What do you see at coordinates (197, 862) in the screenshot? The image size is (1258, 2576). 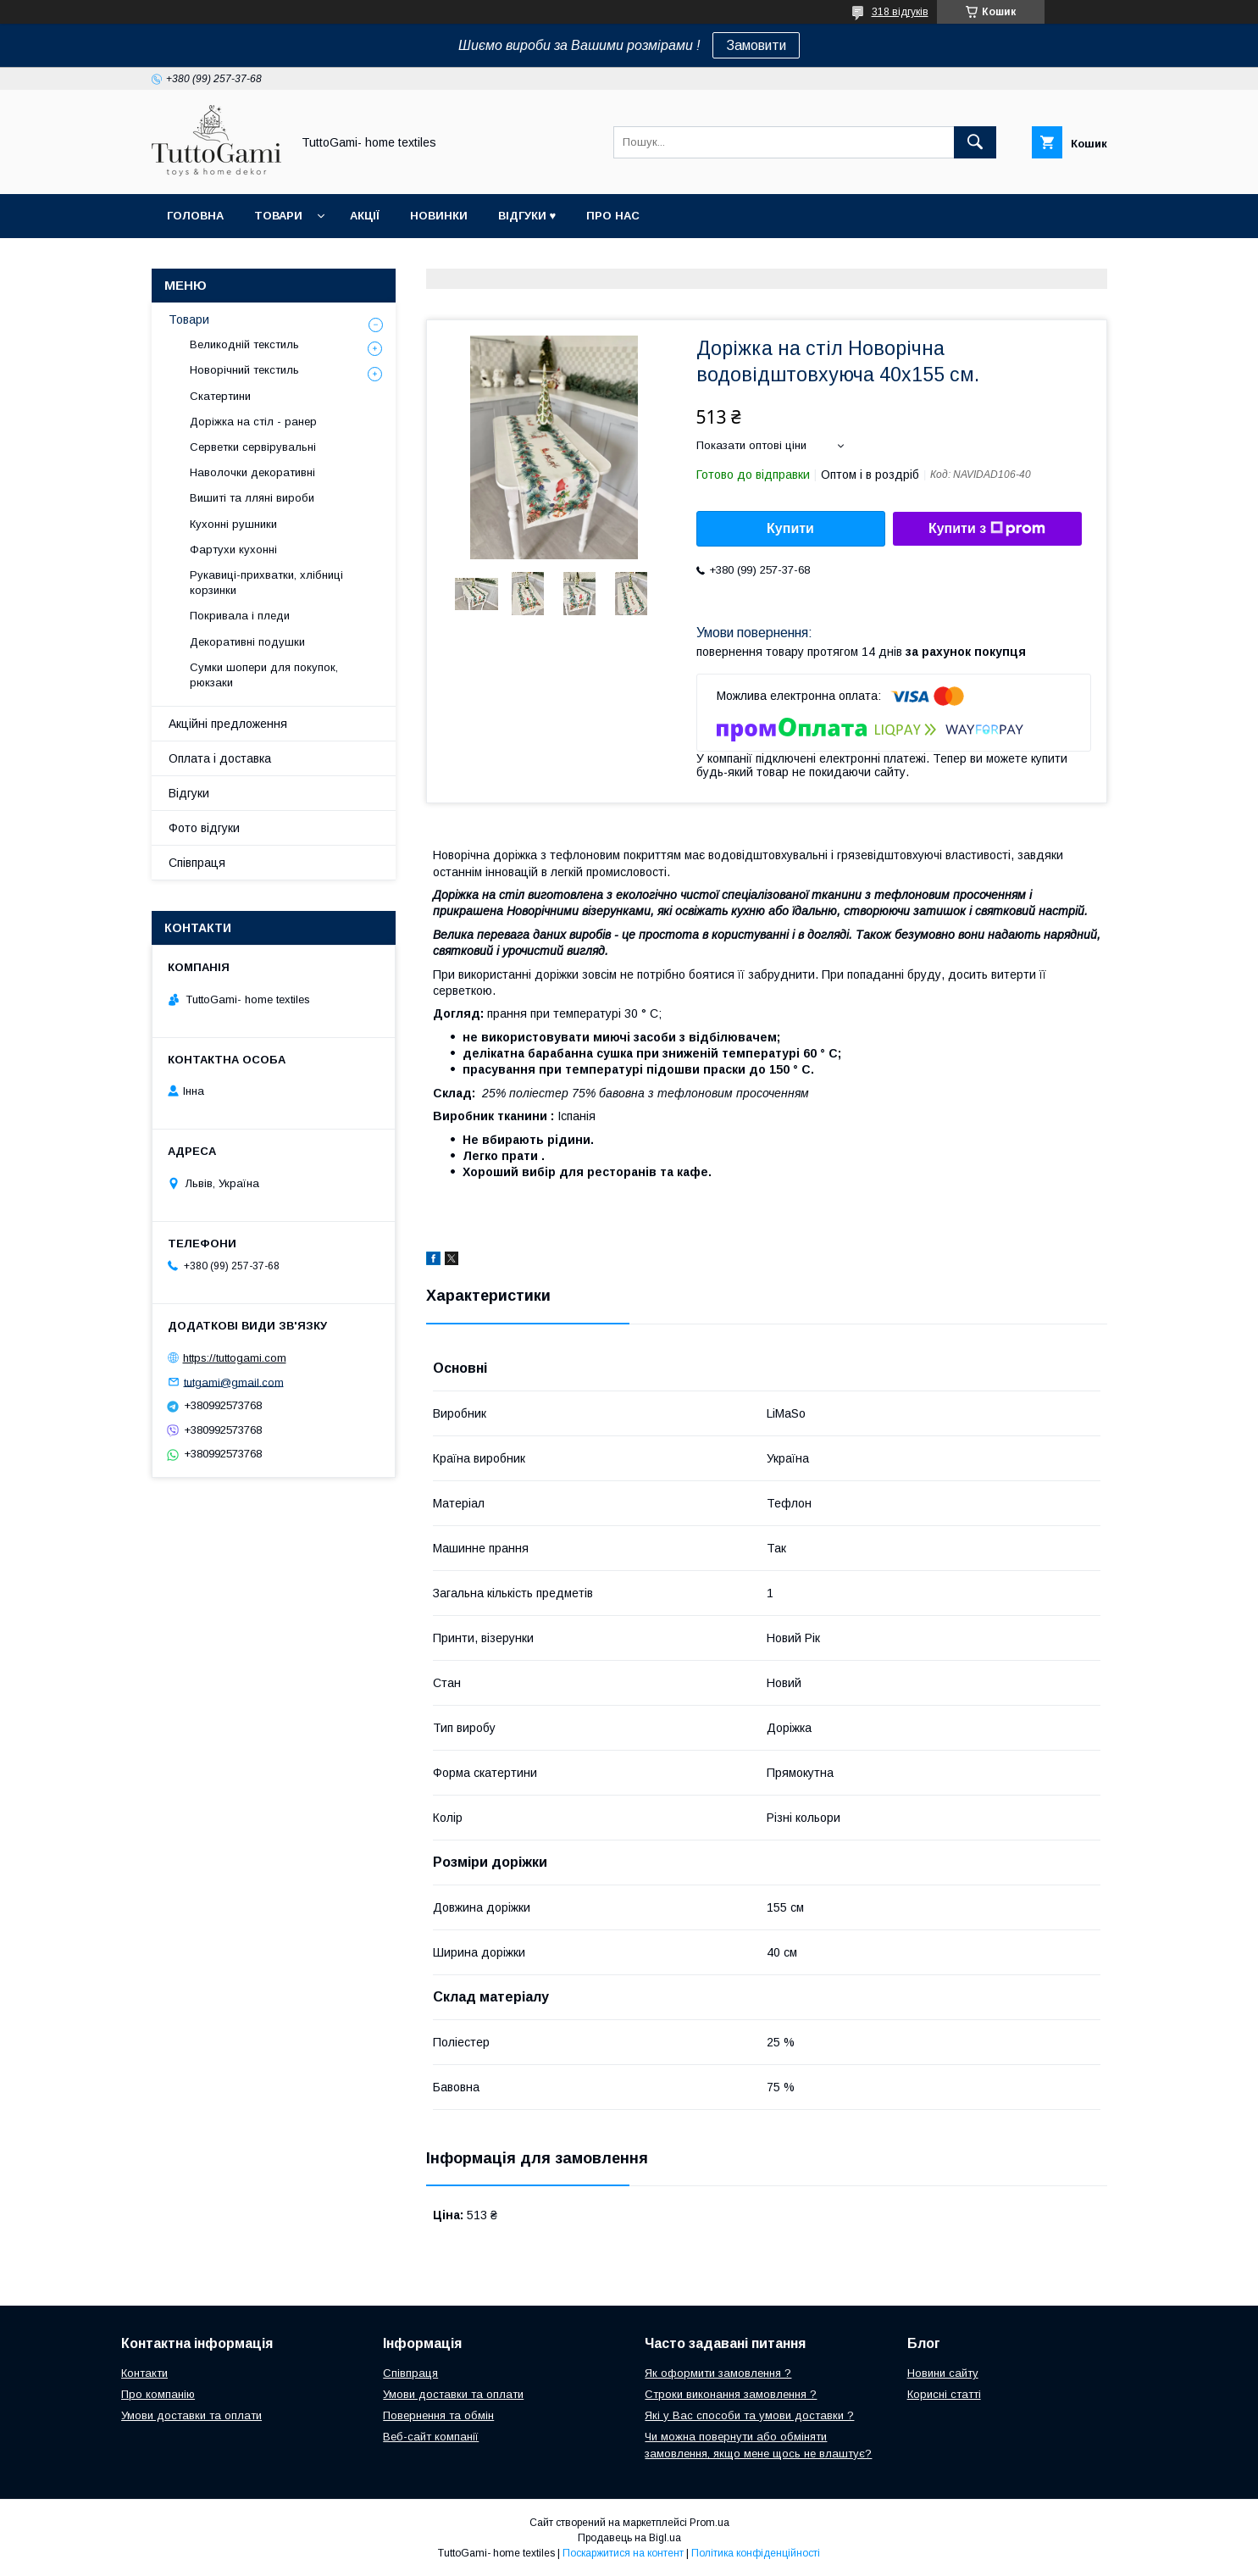 I see `Співпраця` at bounding box center [197, 862].